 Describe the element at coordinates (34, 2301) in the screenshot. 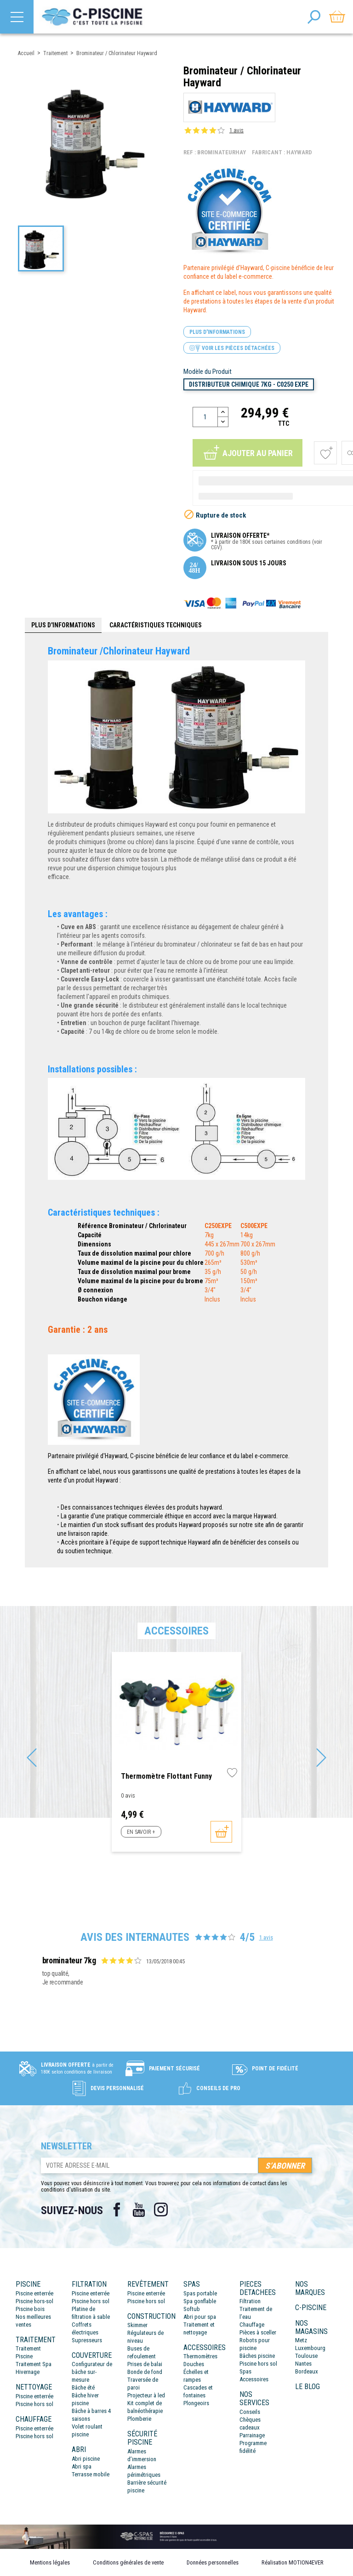

I see `Piscine hors-sol` at that location.